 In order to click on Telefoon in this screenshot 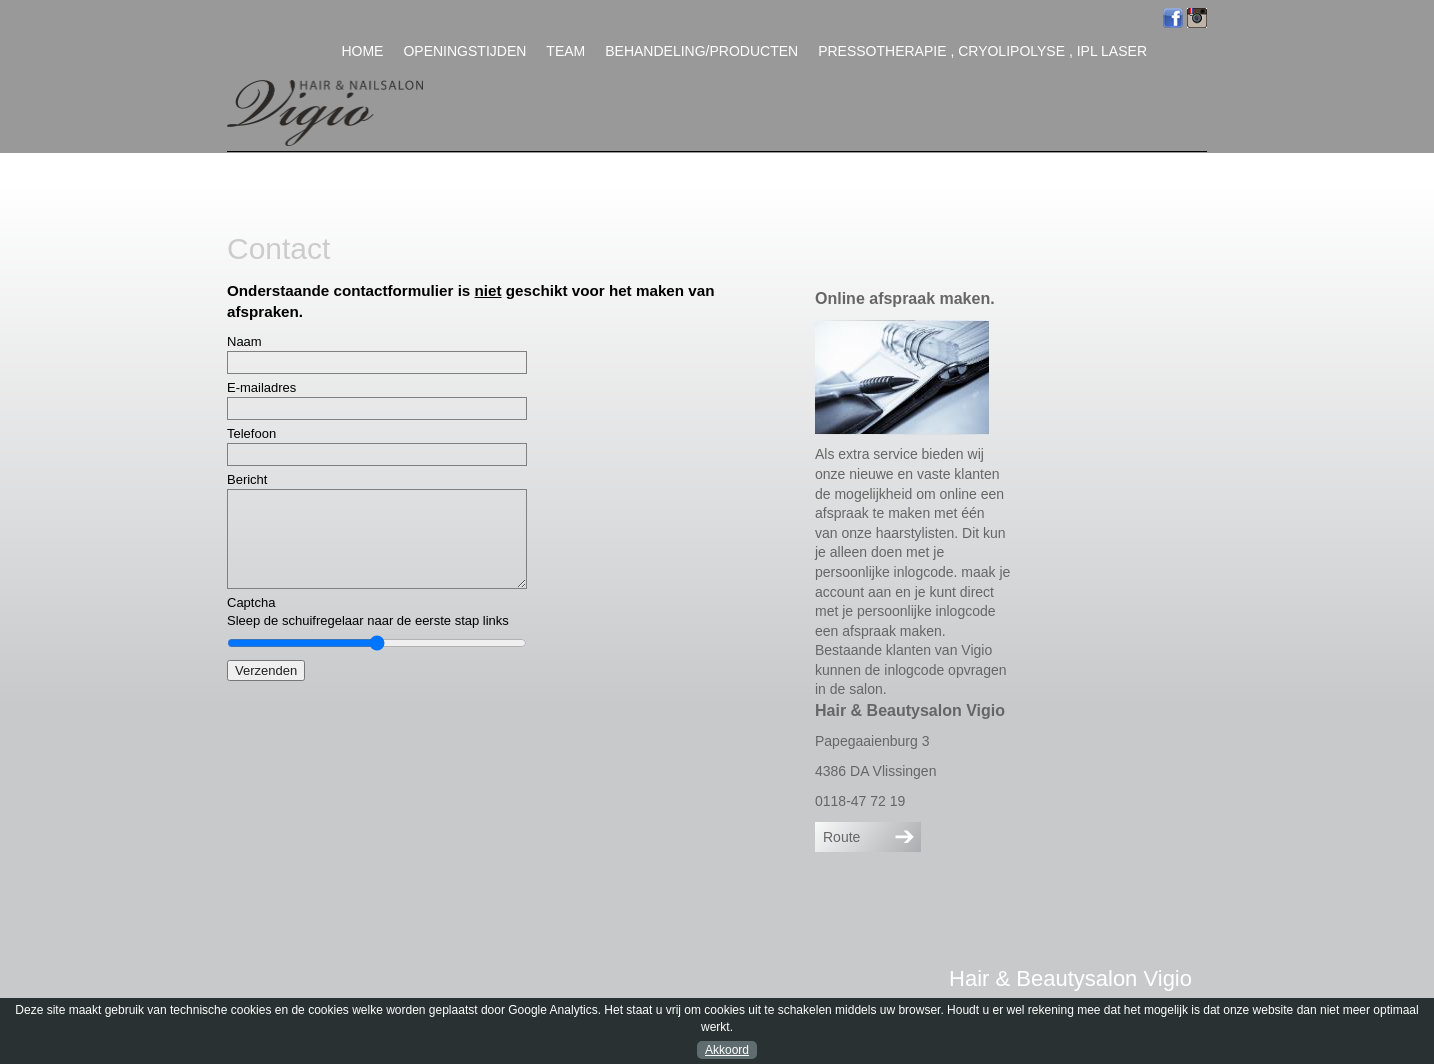, I will do `click(251, 433)`.